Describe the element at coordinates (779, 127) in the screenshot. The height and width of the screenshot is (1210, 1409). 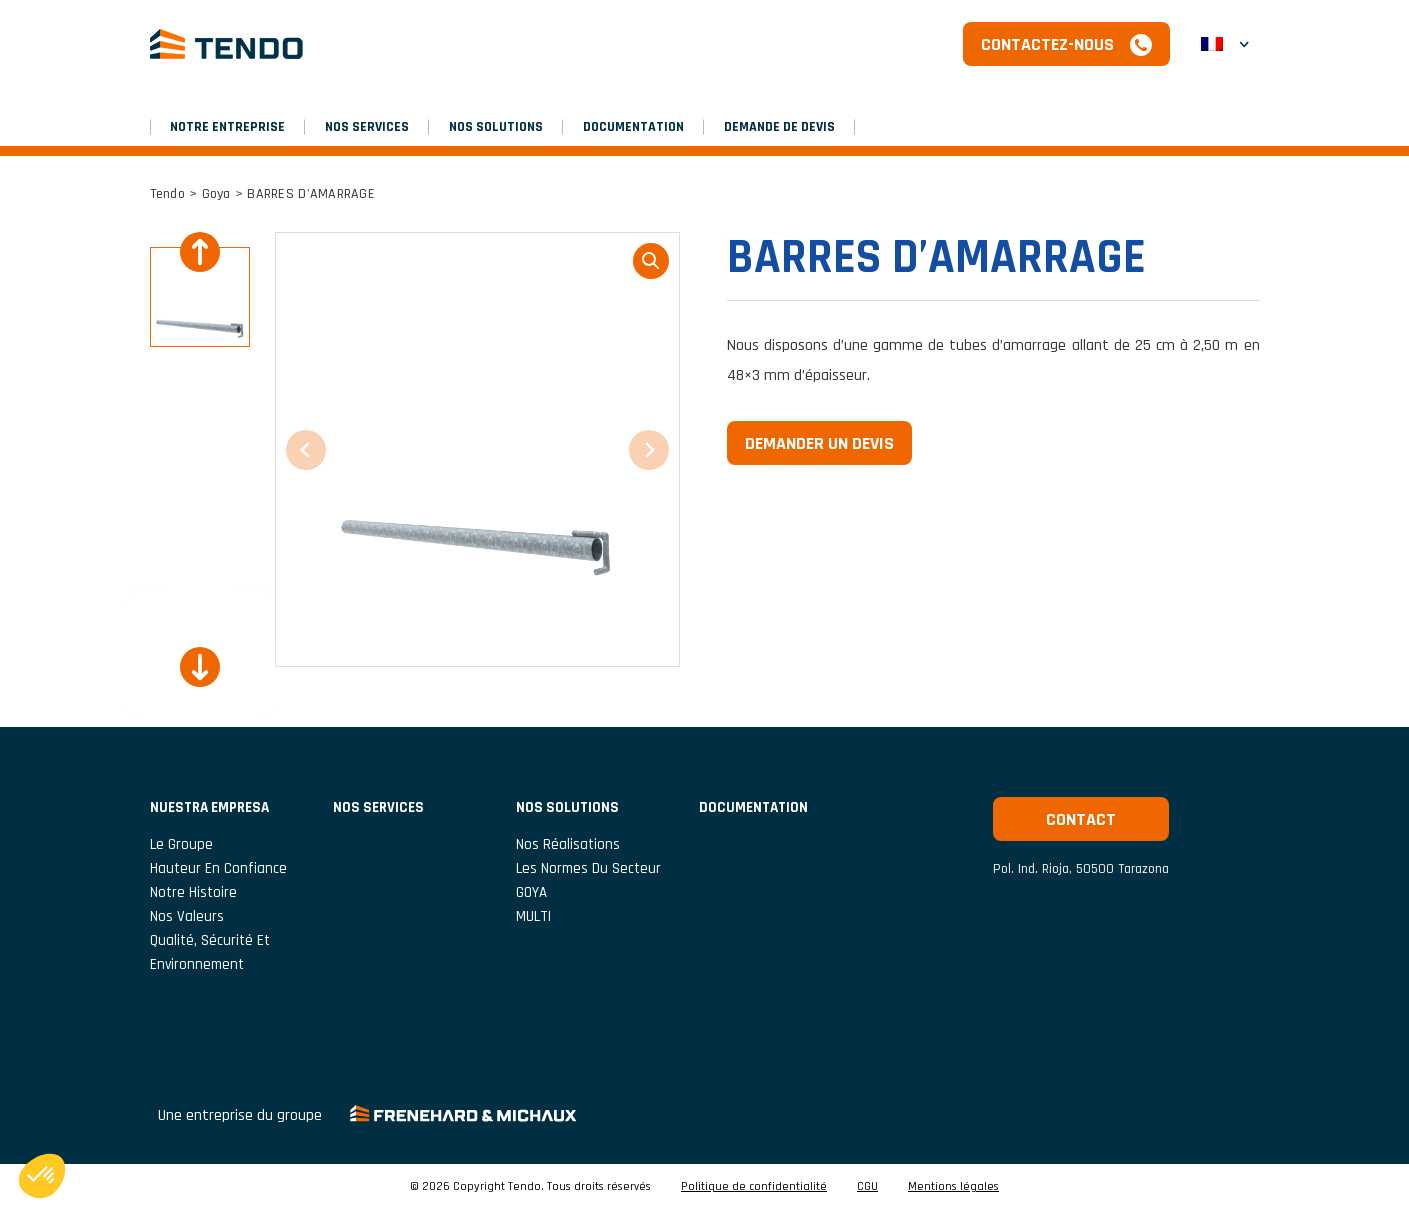
I see `Demande de devis` at that location.